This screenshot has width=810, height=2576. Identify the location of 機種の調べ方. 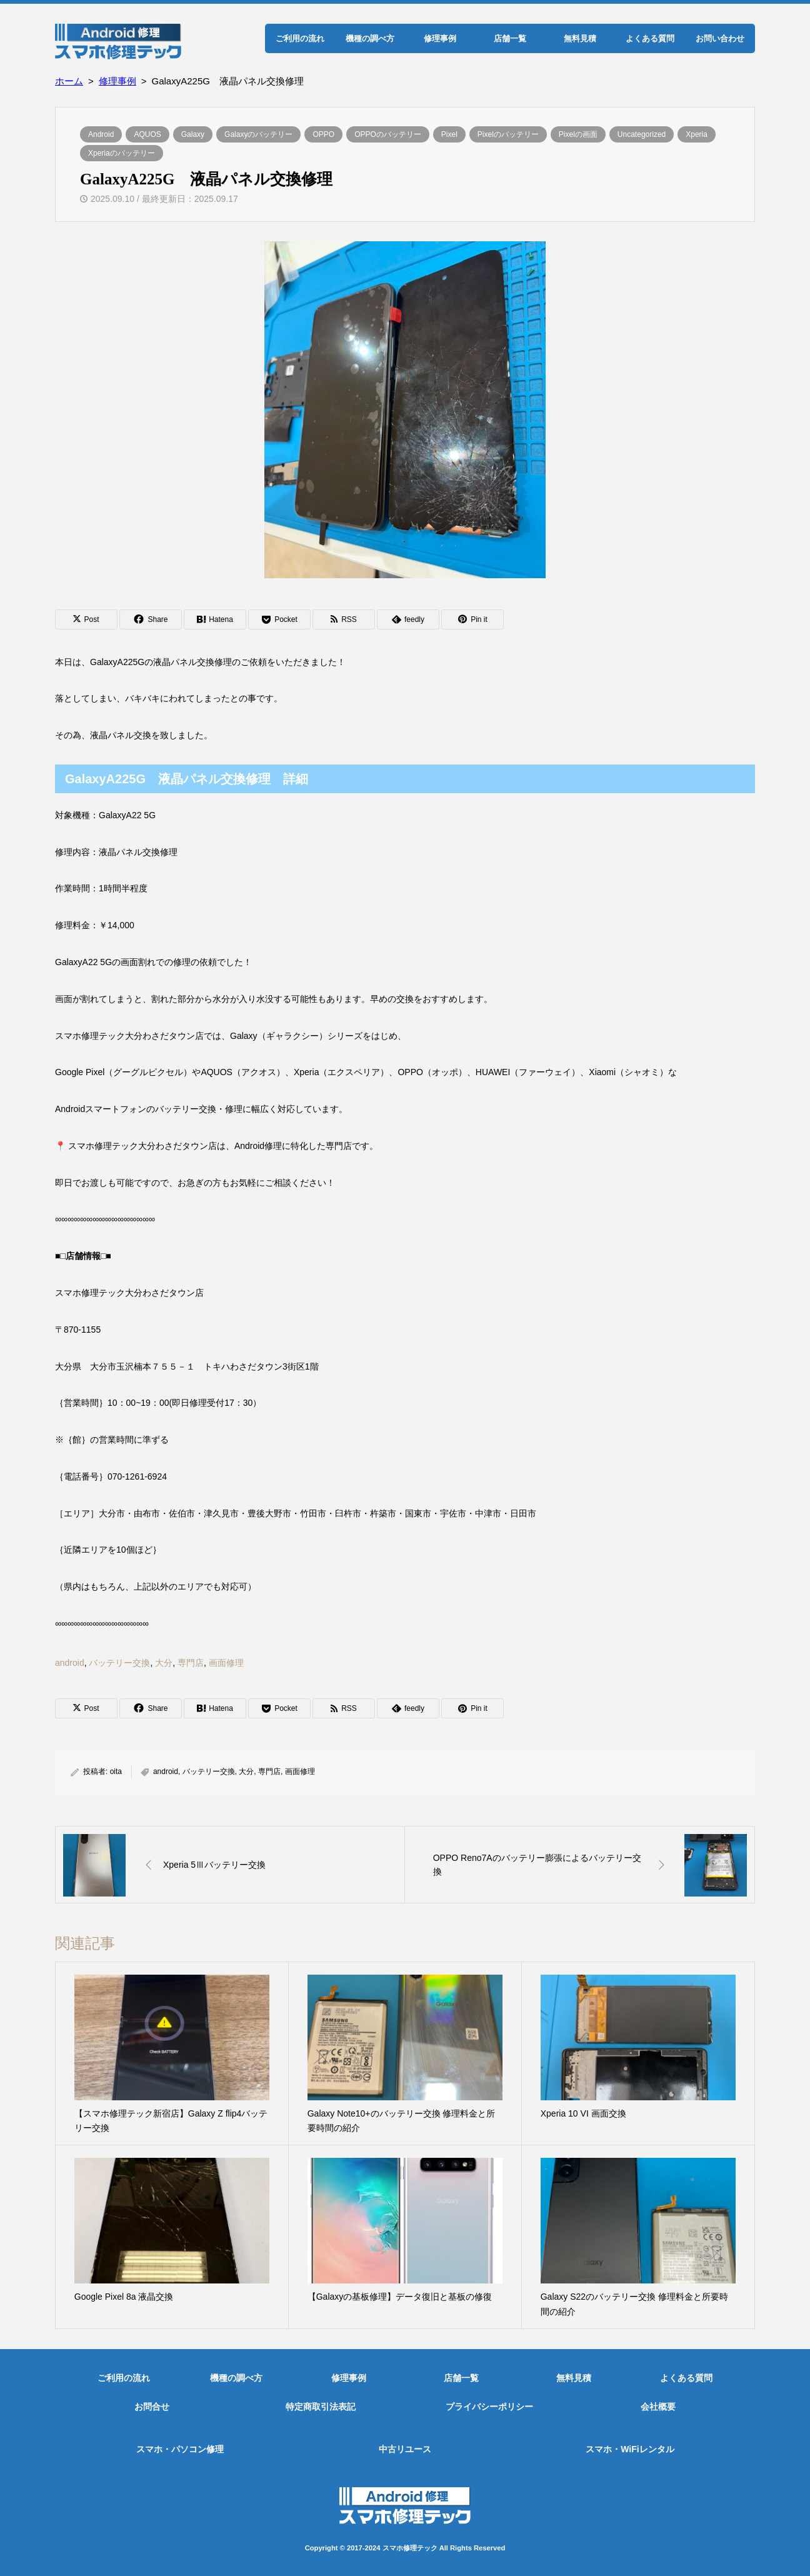
(370, 38).